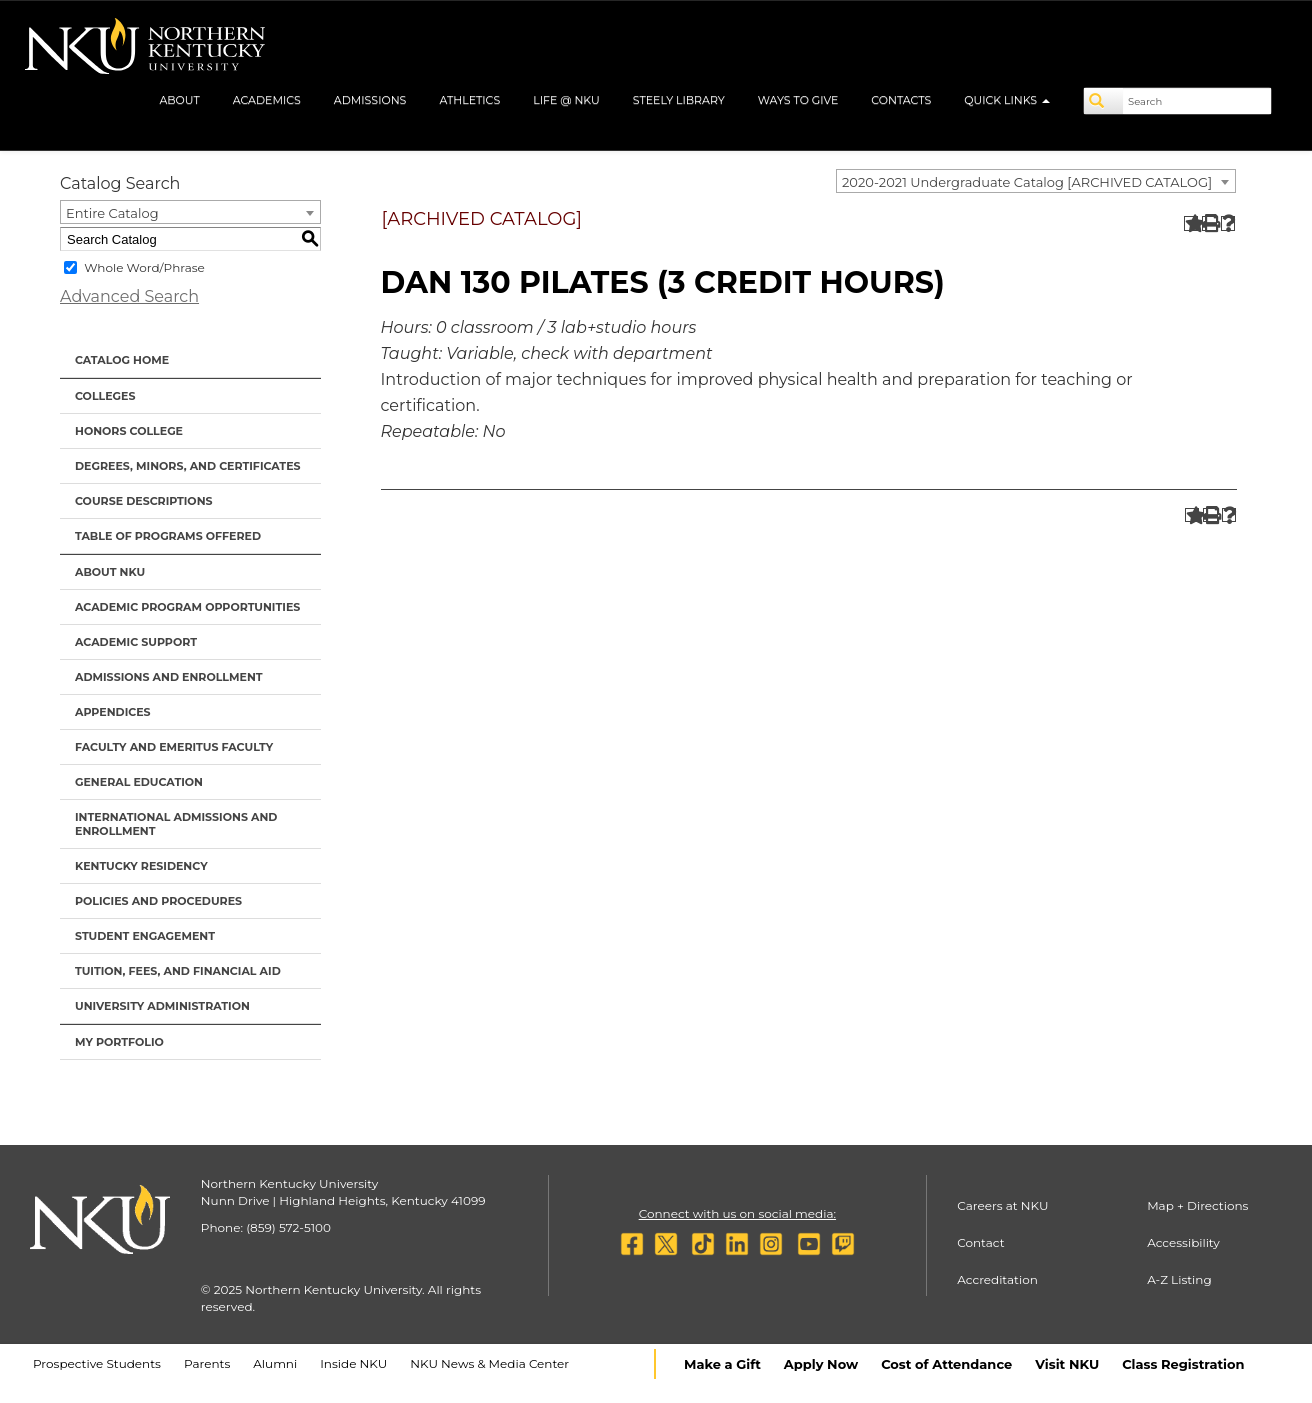  Describe the element at coordinates (187, 607) in the screenshot. I see `Academic Program Opportunities` at that location.